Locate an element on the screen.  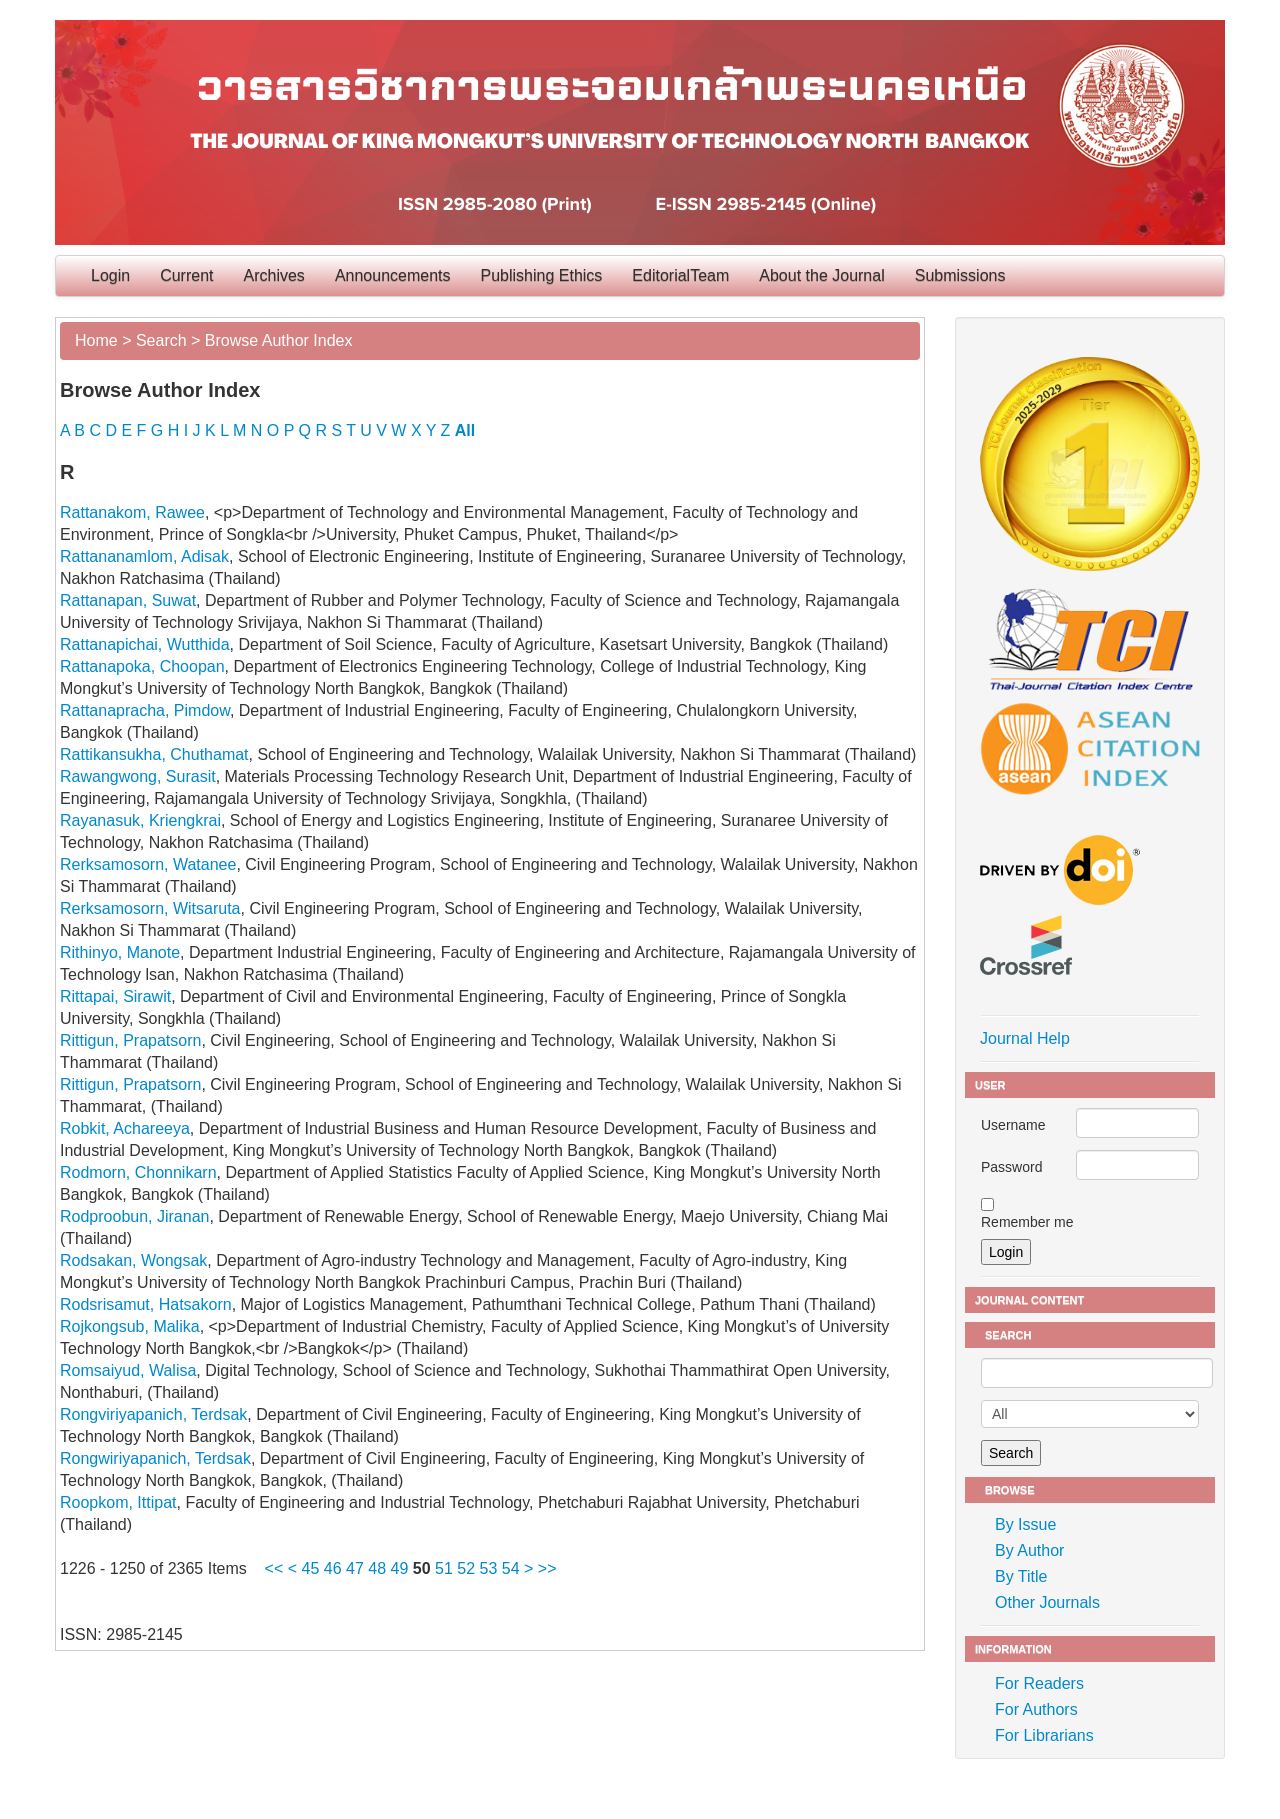
By Author is located at coordinates (1029, 1550).